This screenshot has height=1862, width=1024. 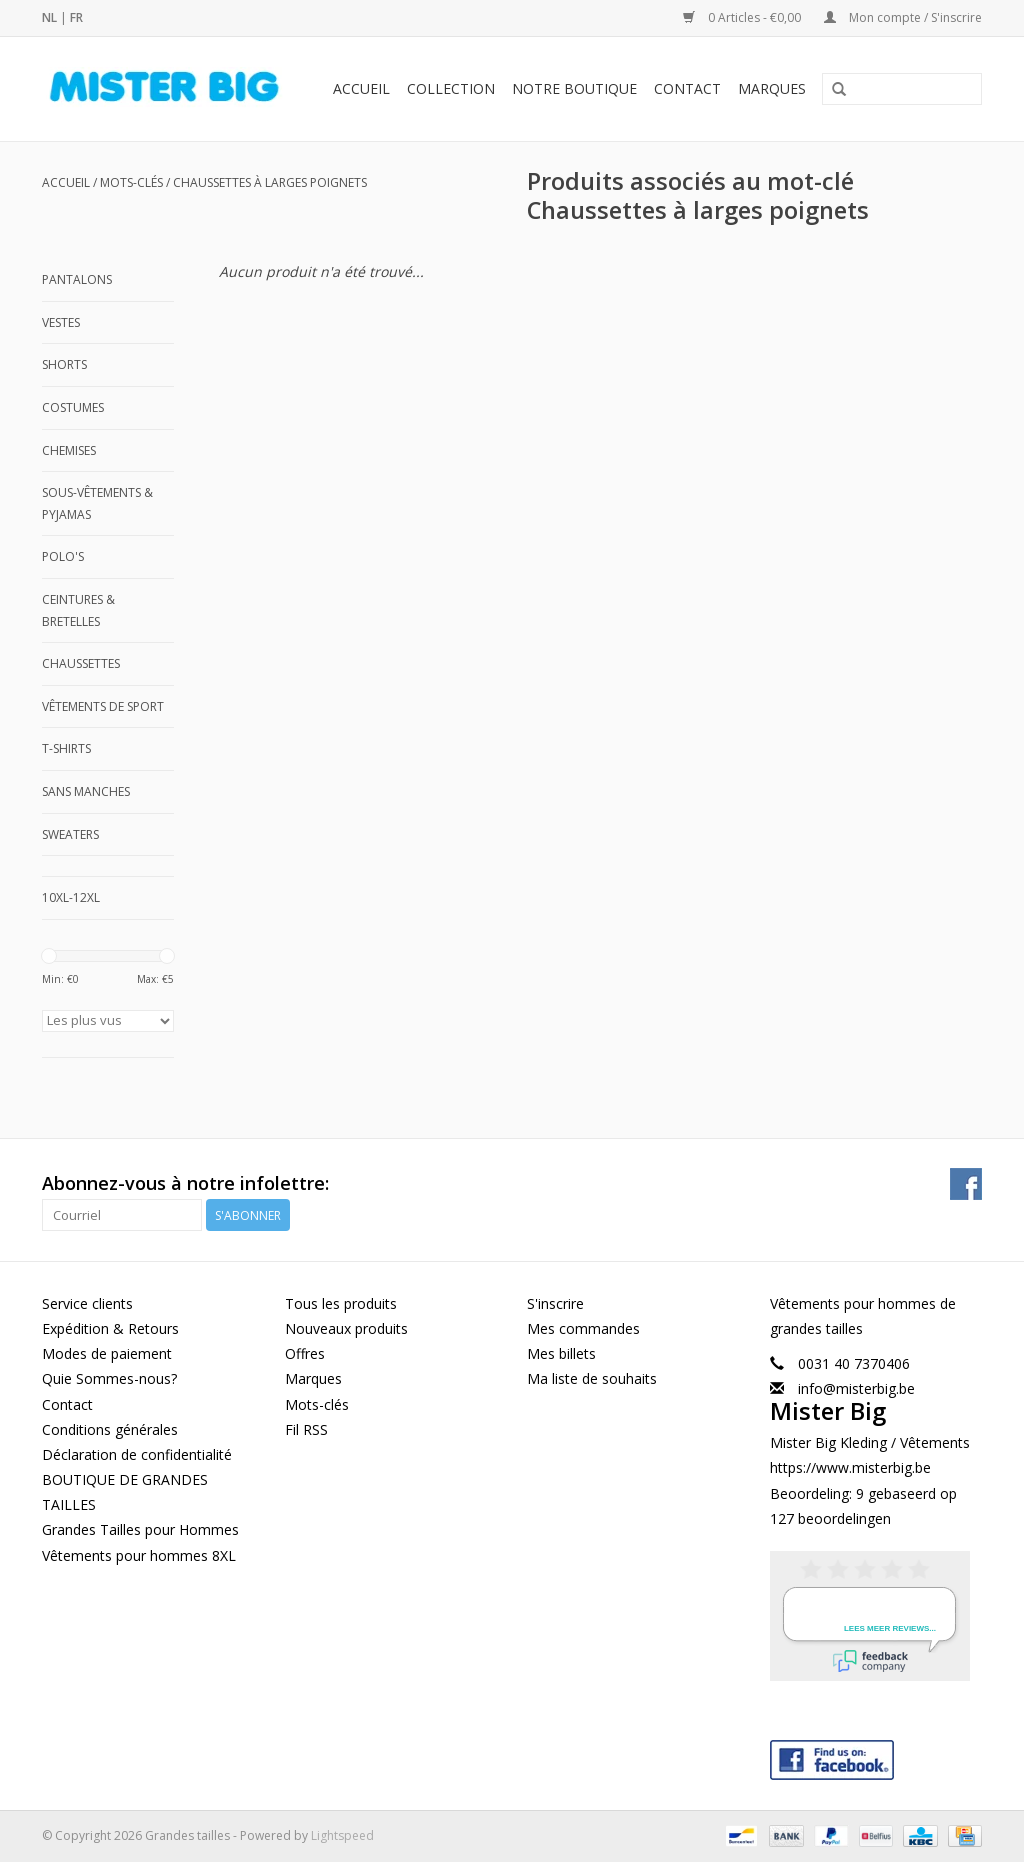 I want to click on Notre Boutique, so click(x=574, y=88).